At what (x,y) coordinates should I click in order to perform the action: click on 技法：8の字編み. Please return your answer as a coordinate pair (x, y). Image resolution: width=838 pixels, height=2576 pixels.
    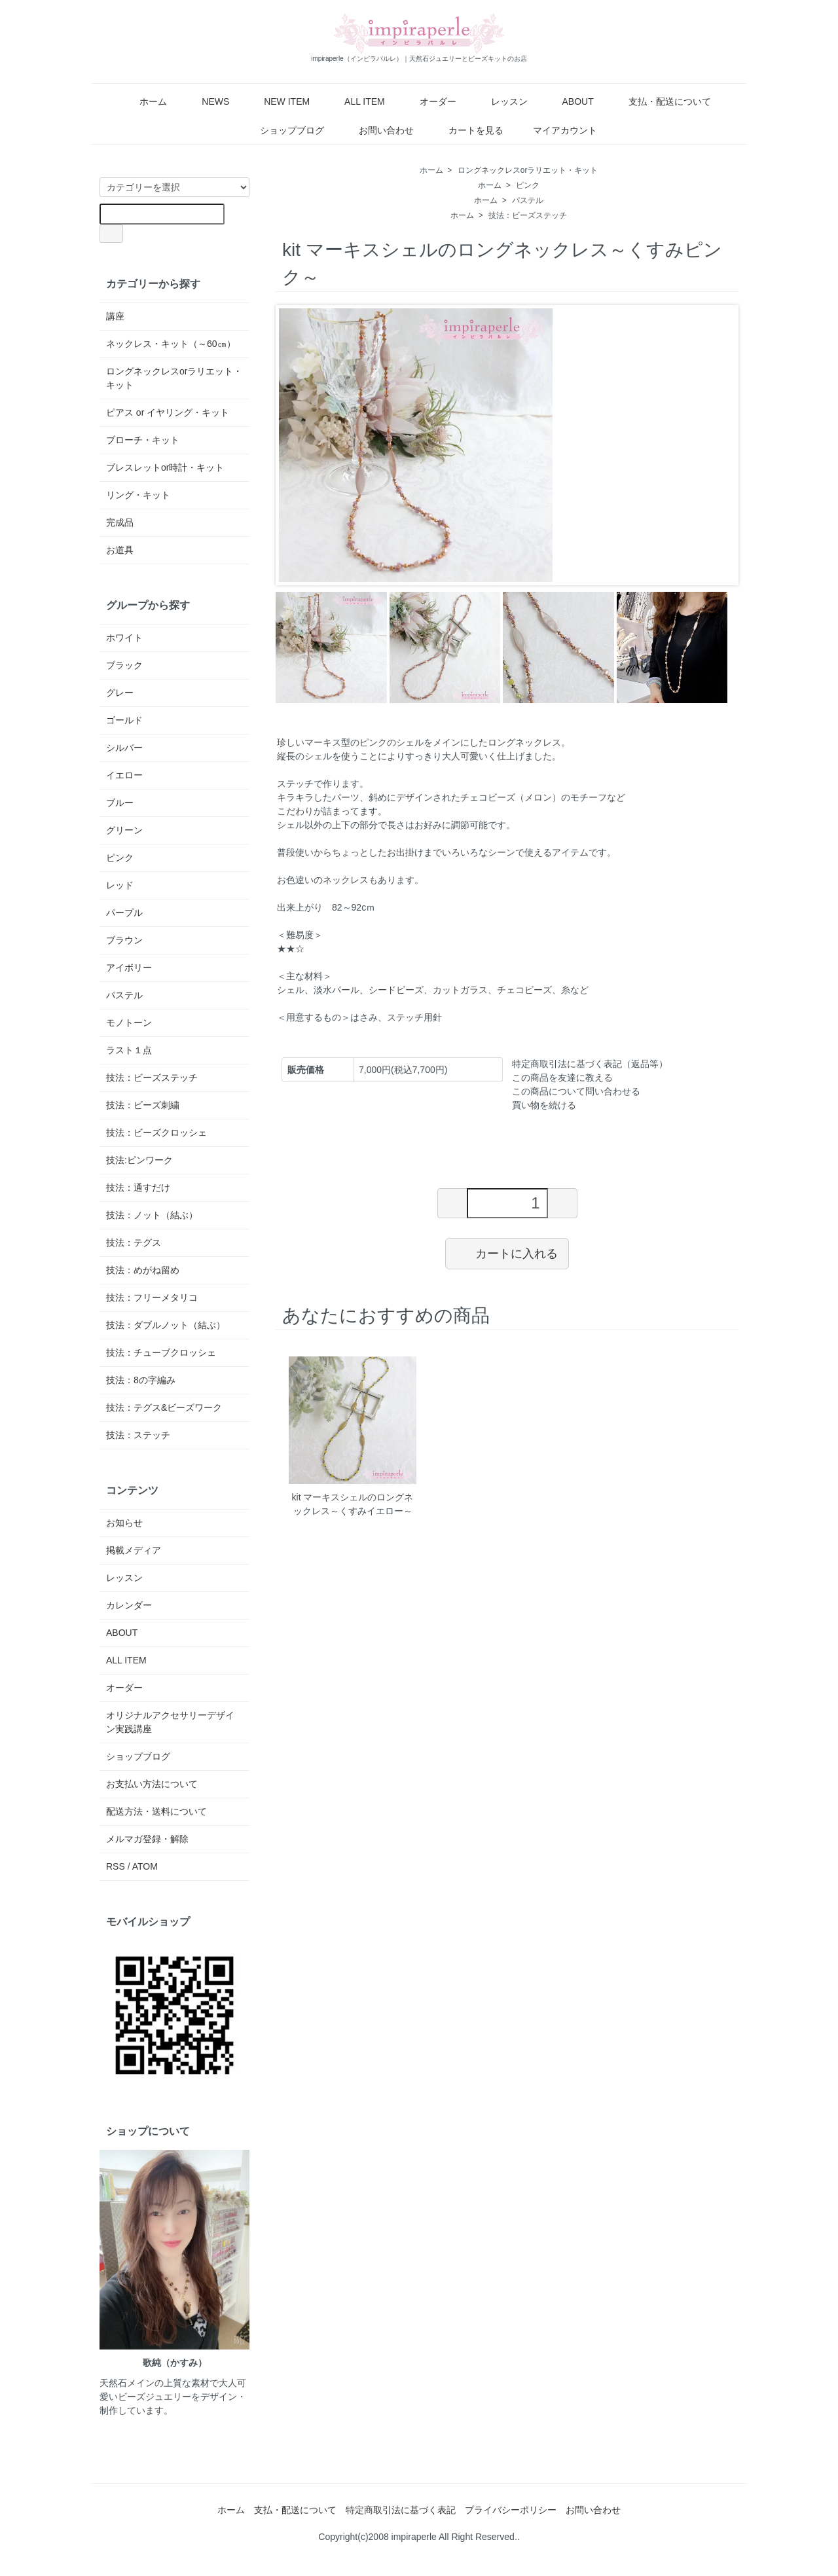
    Looking at the image, I should click on (140, 1380).